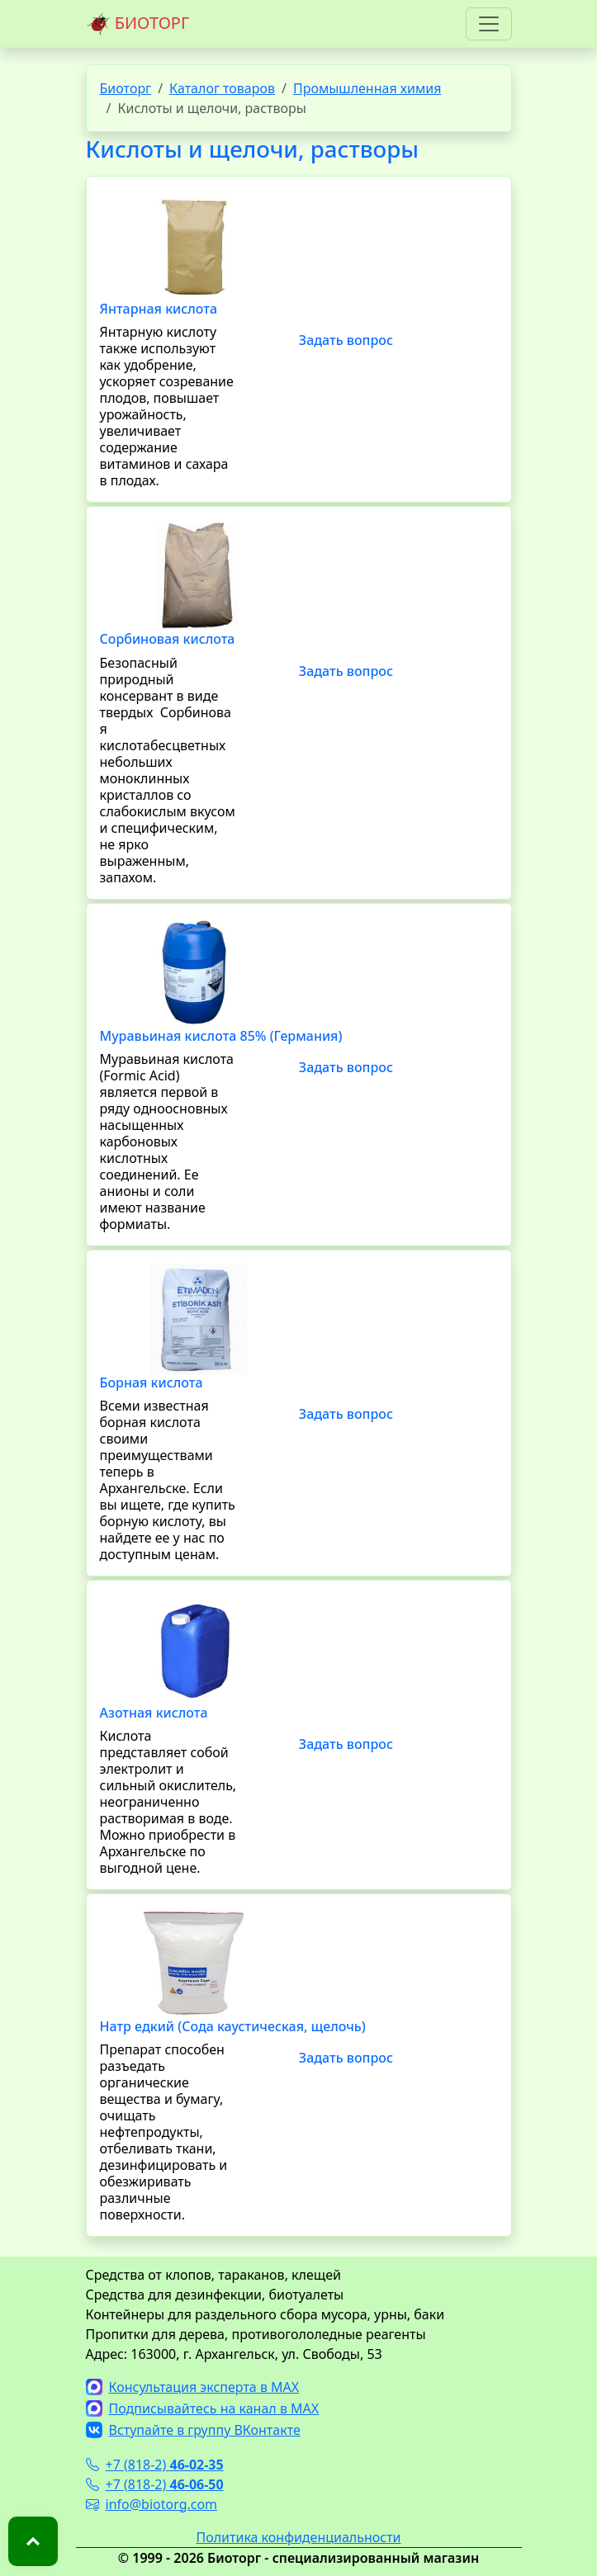  What do you see at coordinates (193, 2387) in the screenshot?
I see `Консультация эксперта в MAX` at bounding box center [193, 2387].